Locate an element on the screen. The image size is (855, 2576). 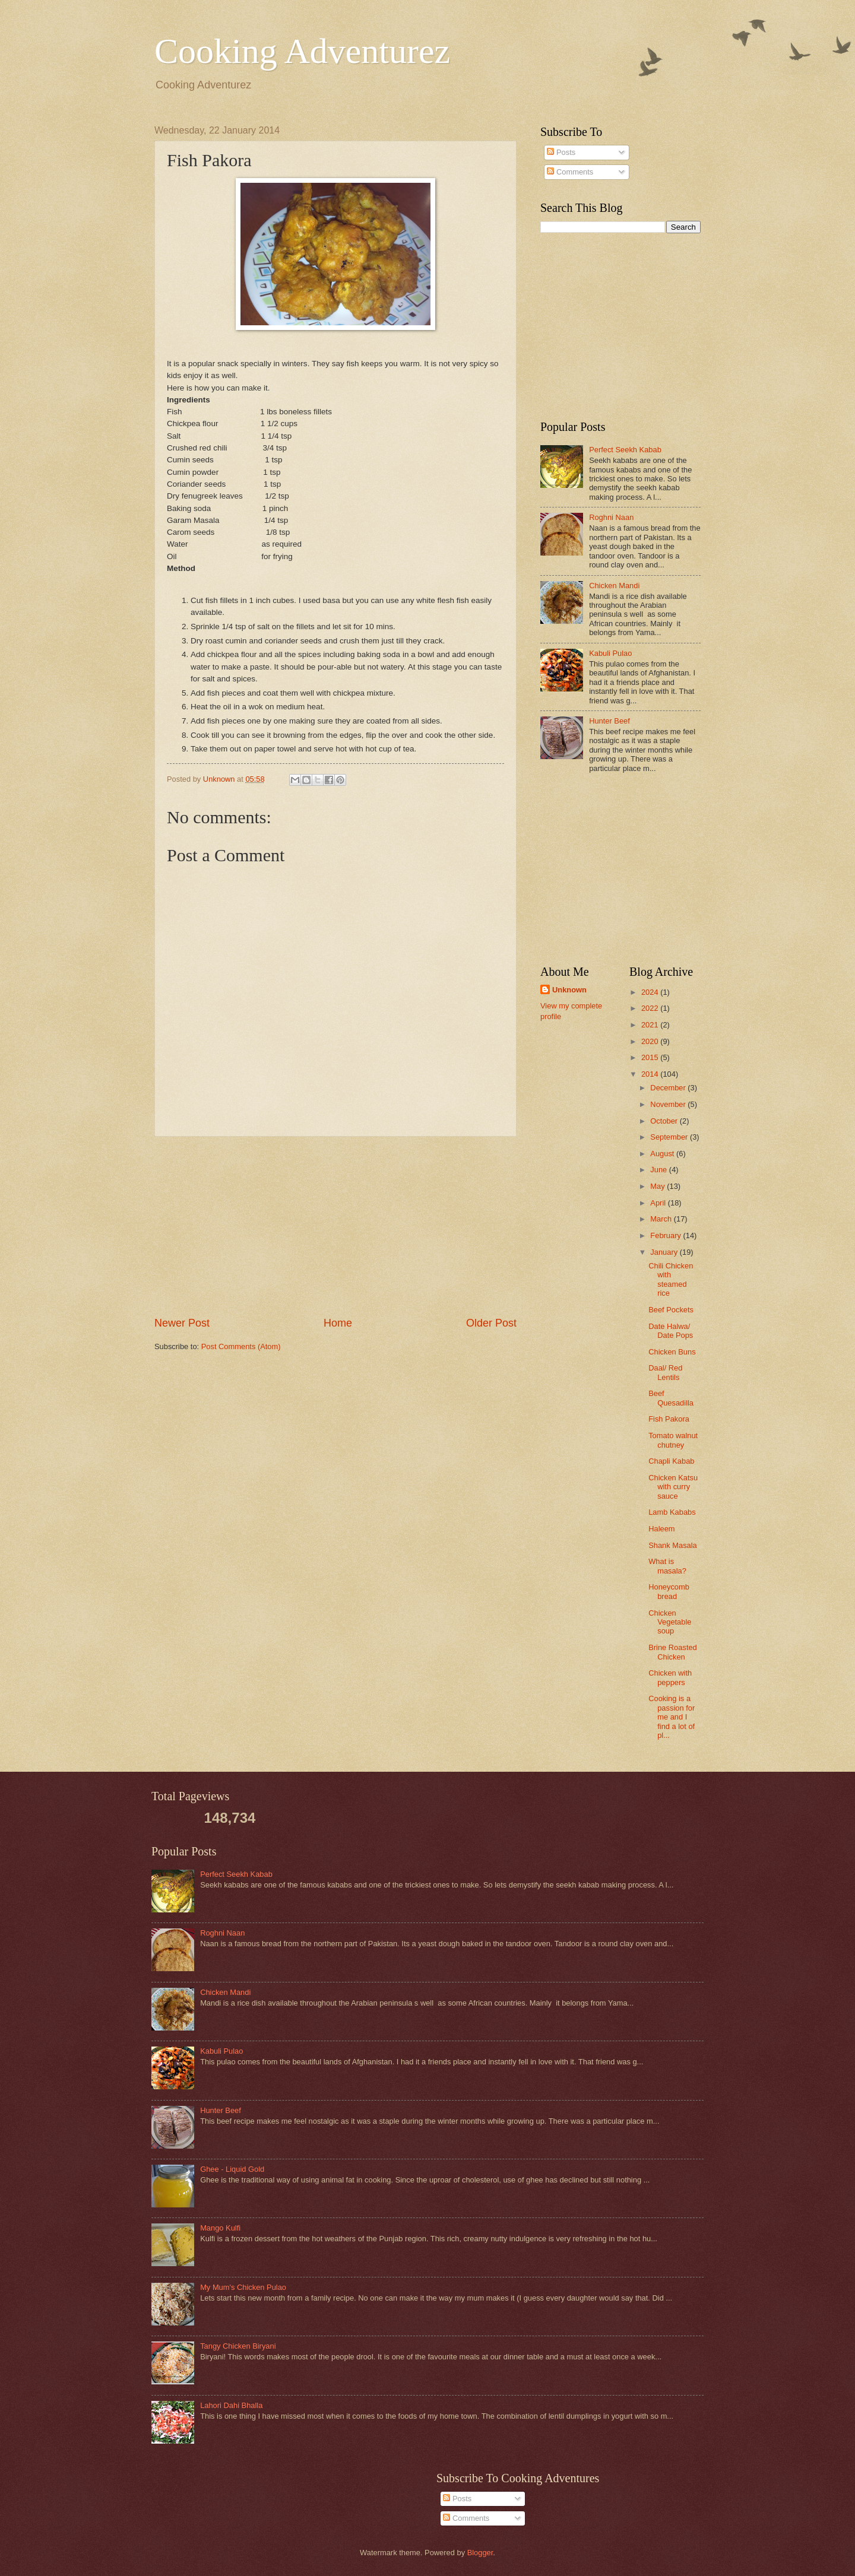
Daal/ Red Lentils is located at coordinates (665, 1372).